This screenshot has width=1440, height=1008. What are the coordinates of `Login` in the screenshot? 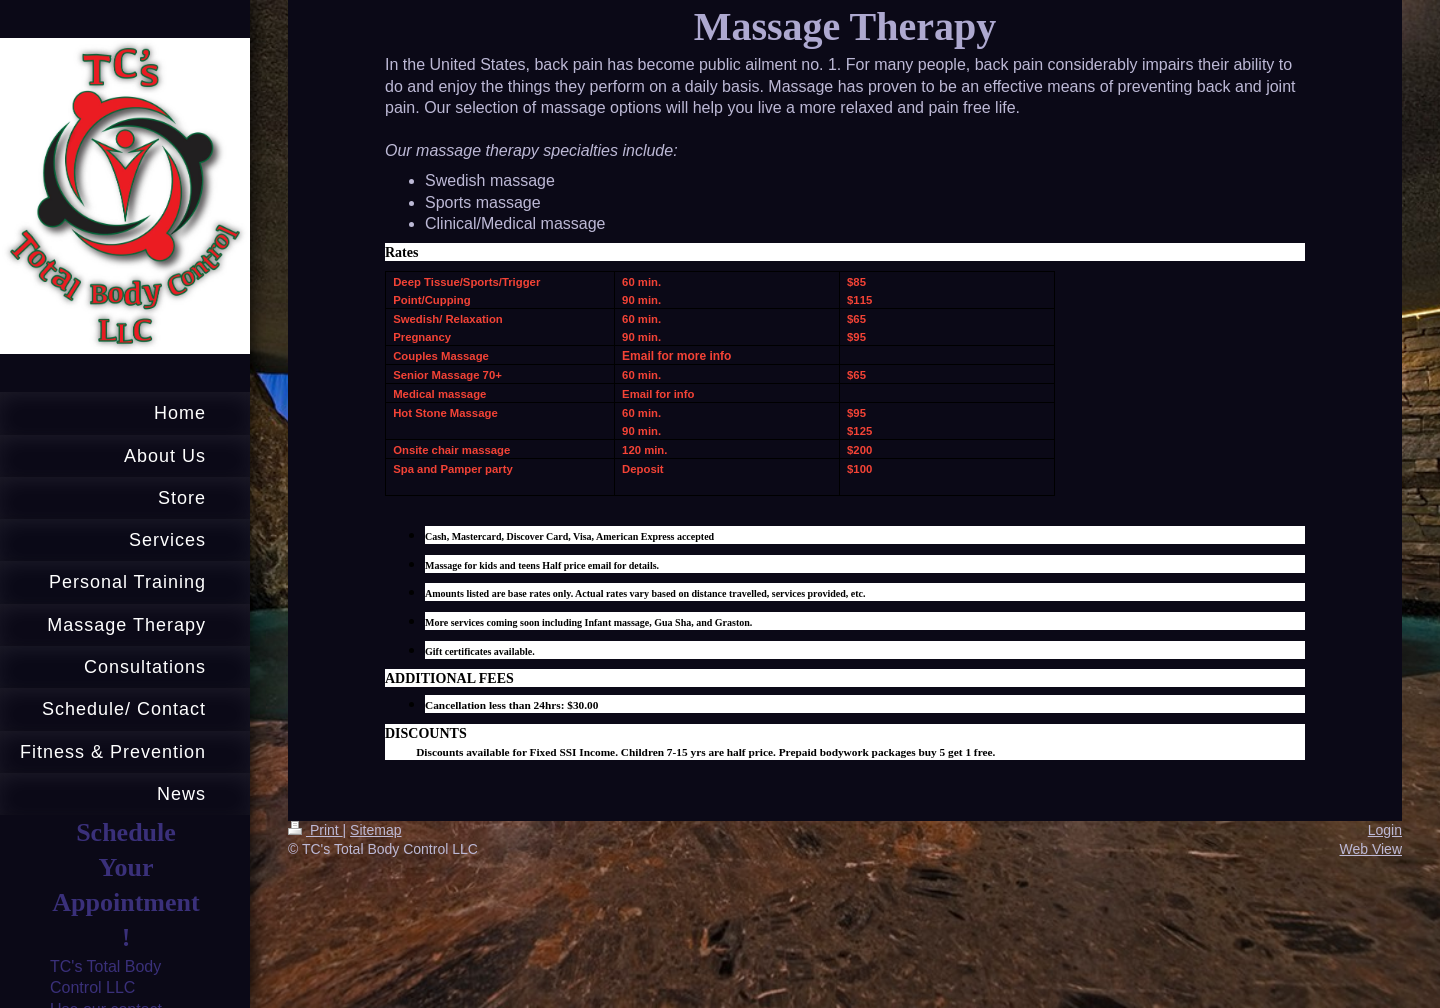 It's located at (1385, 830).